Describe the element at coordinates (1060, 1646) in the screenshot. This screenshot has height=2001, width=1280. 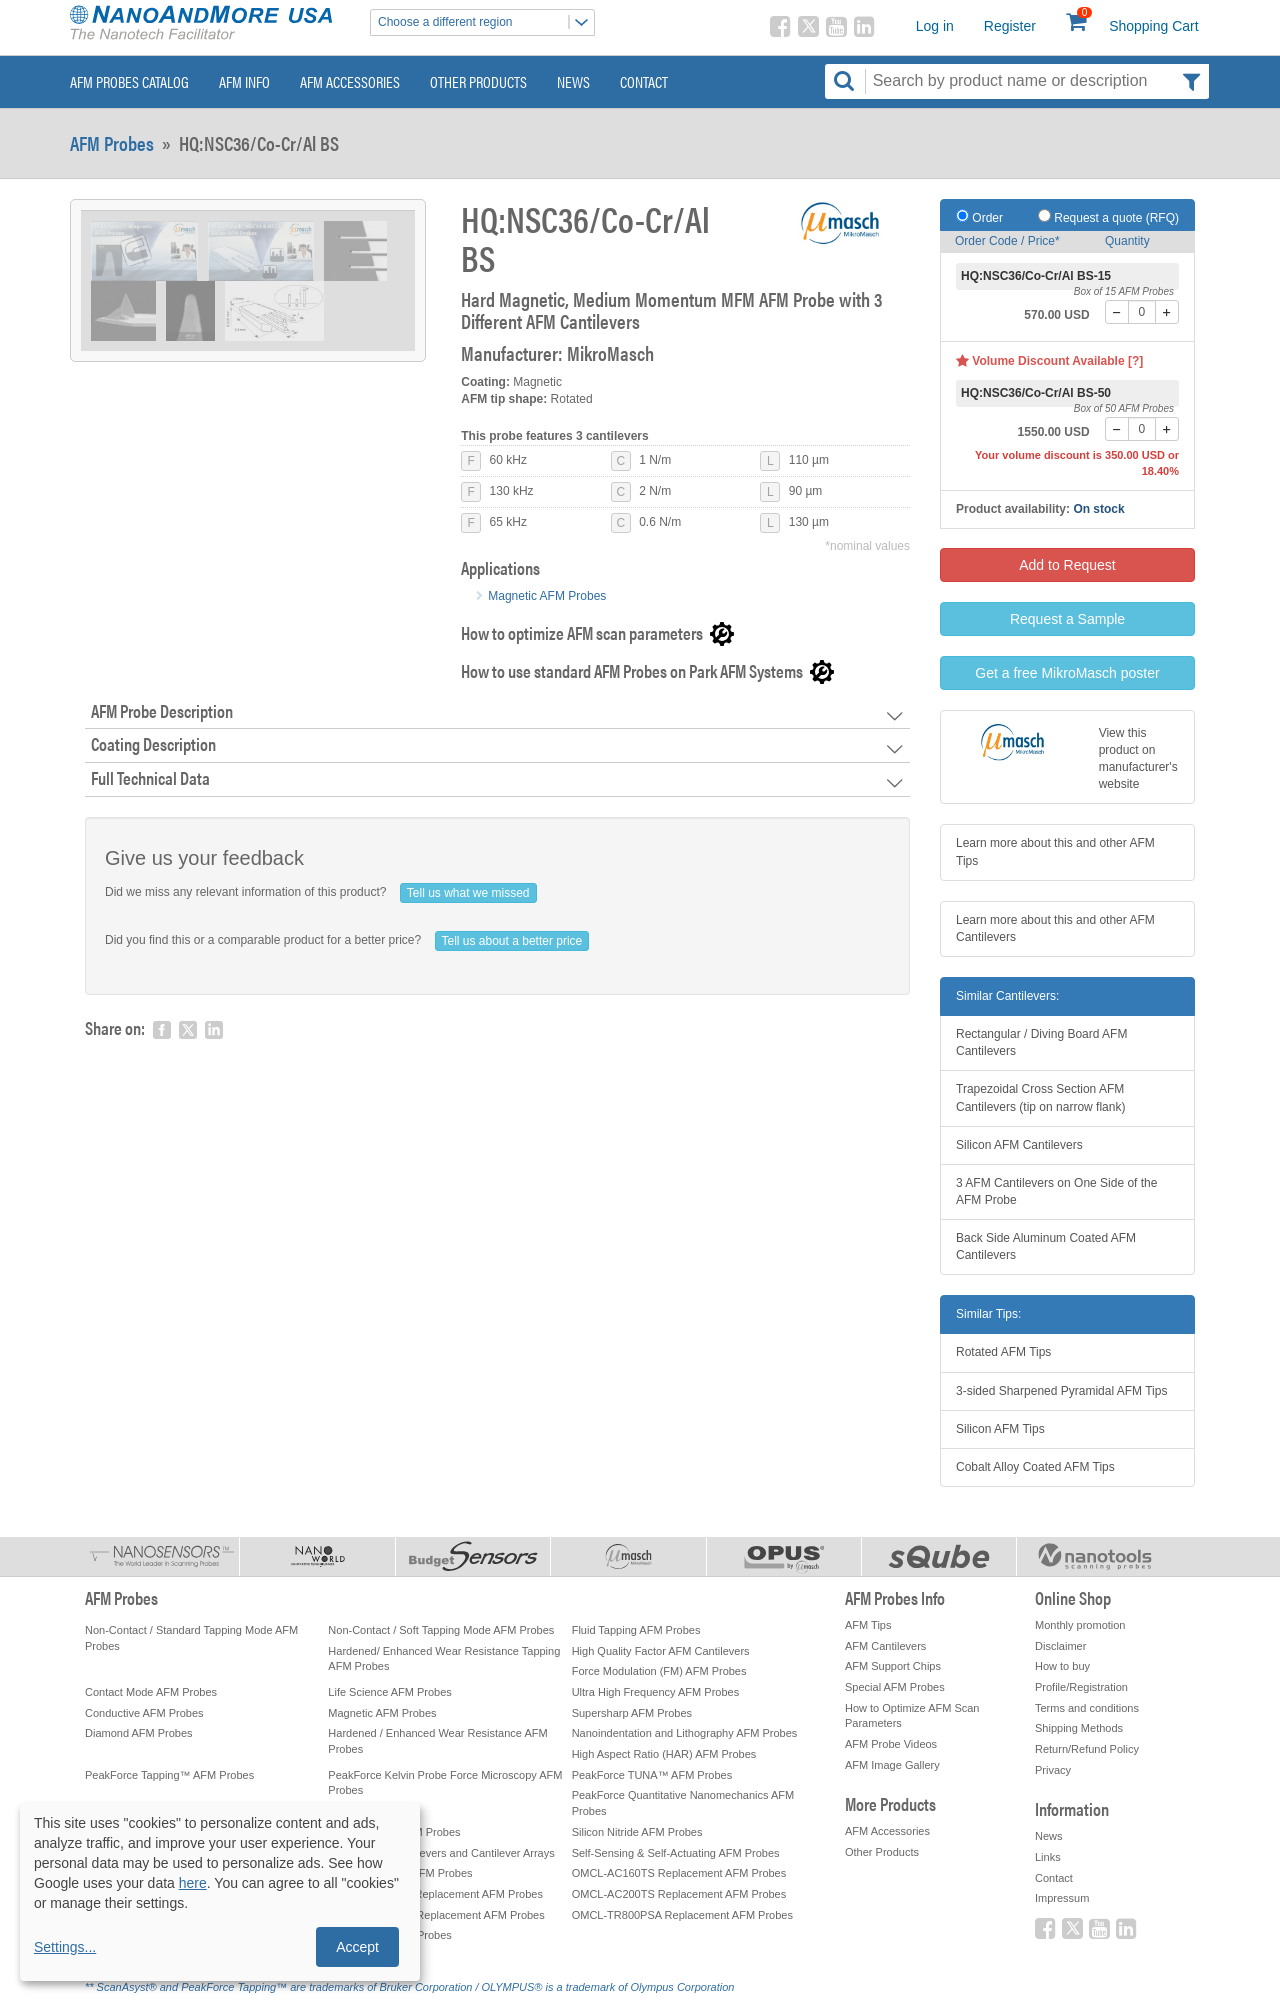
I see `Disclaimer` at that location.